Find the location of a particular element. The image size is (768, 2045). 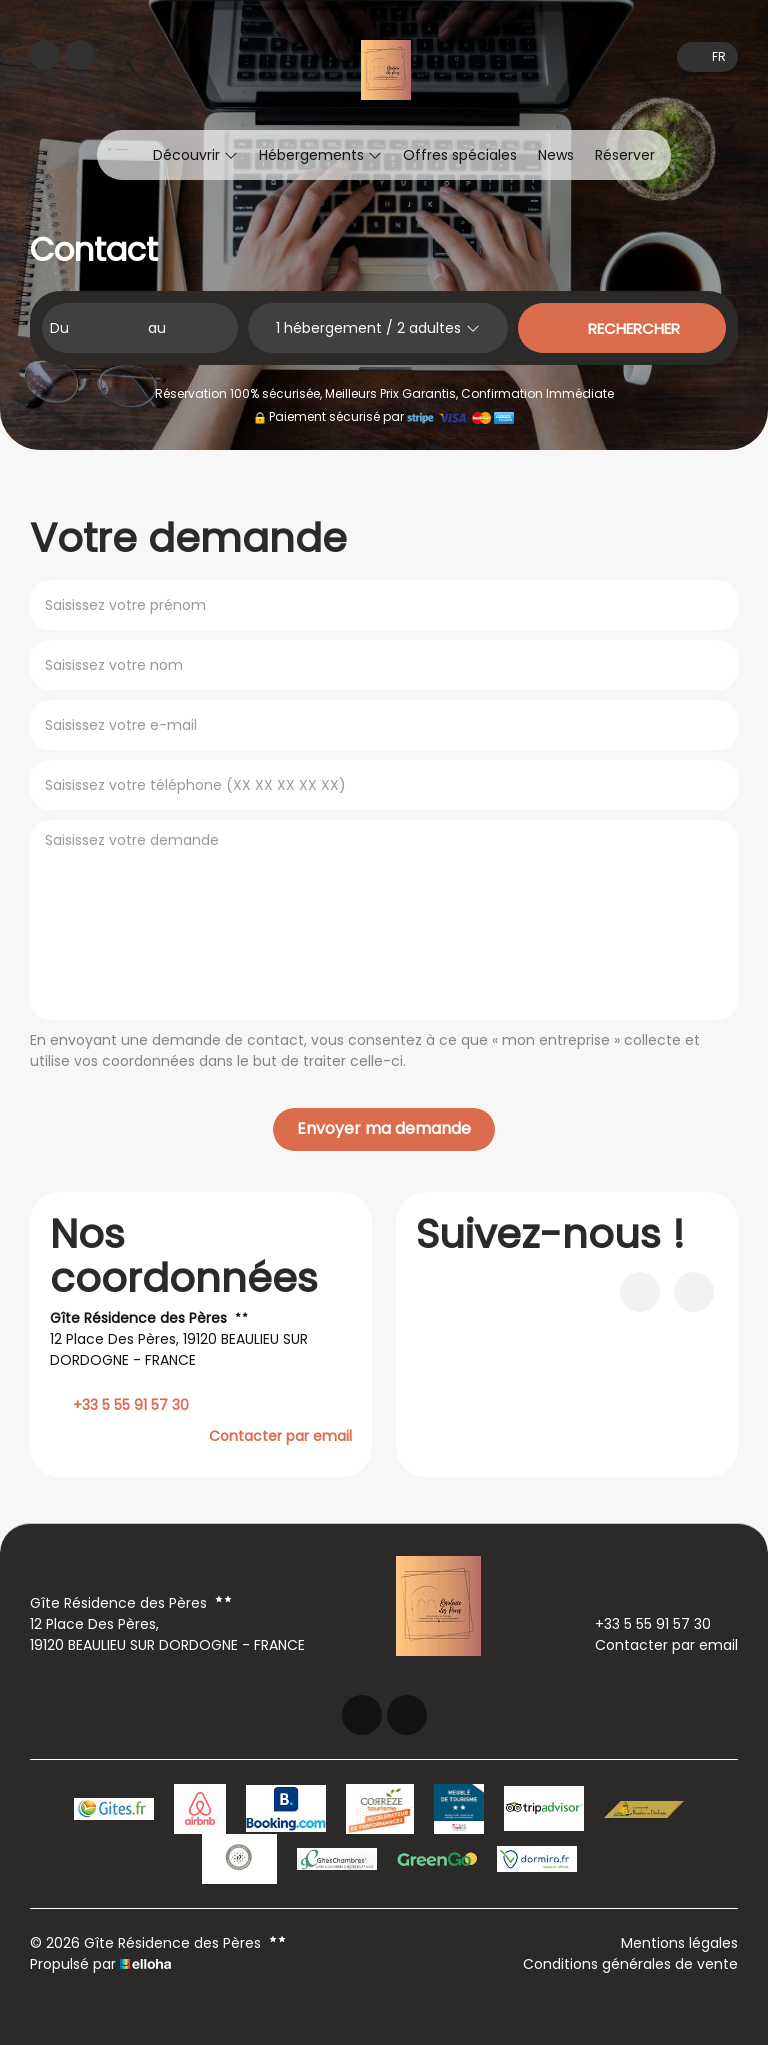

News is located at coordinates (556, 155).